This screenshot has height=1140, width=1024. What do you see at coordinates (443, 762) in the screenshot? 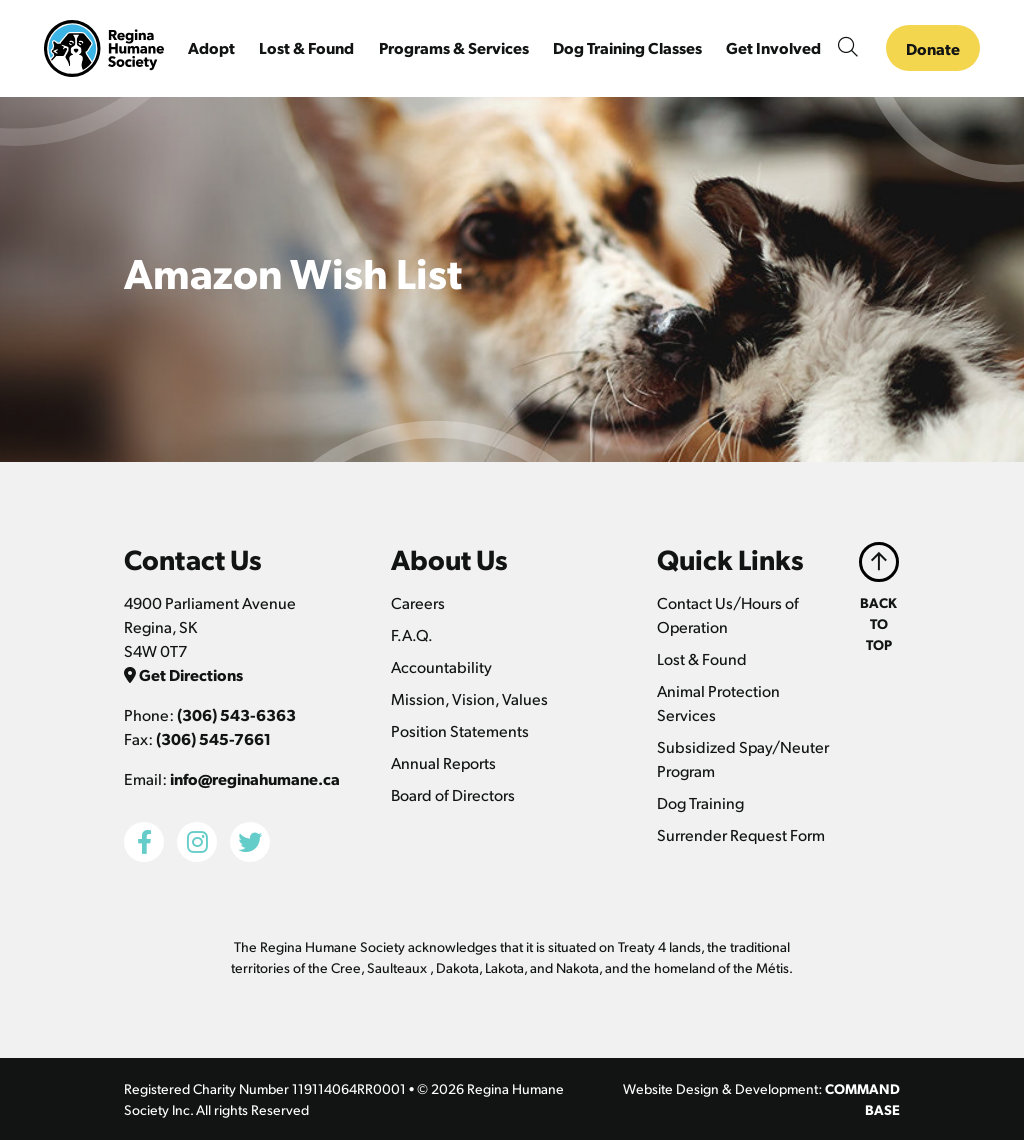
I see `Annual Reports` at bounding box center [443, 762].